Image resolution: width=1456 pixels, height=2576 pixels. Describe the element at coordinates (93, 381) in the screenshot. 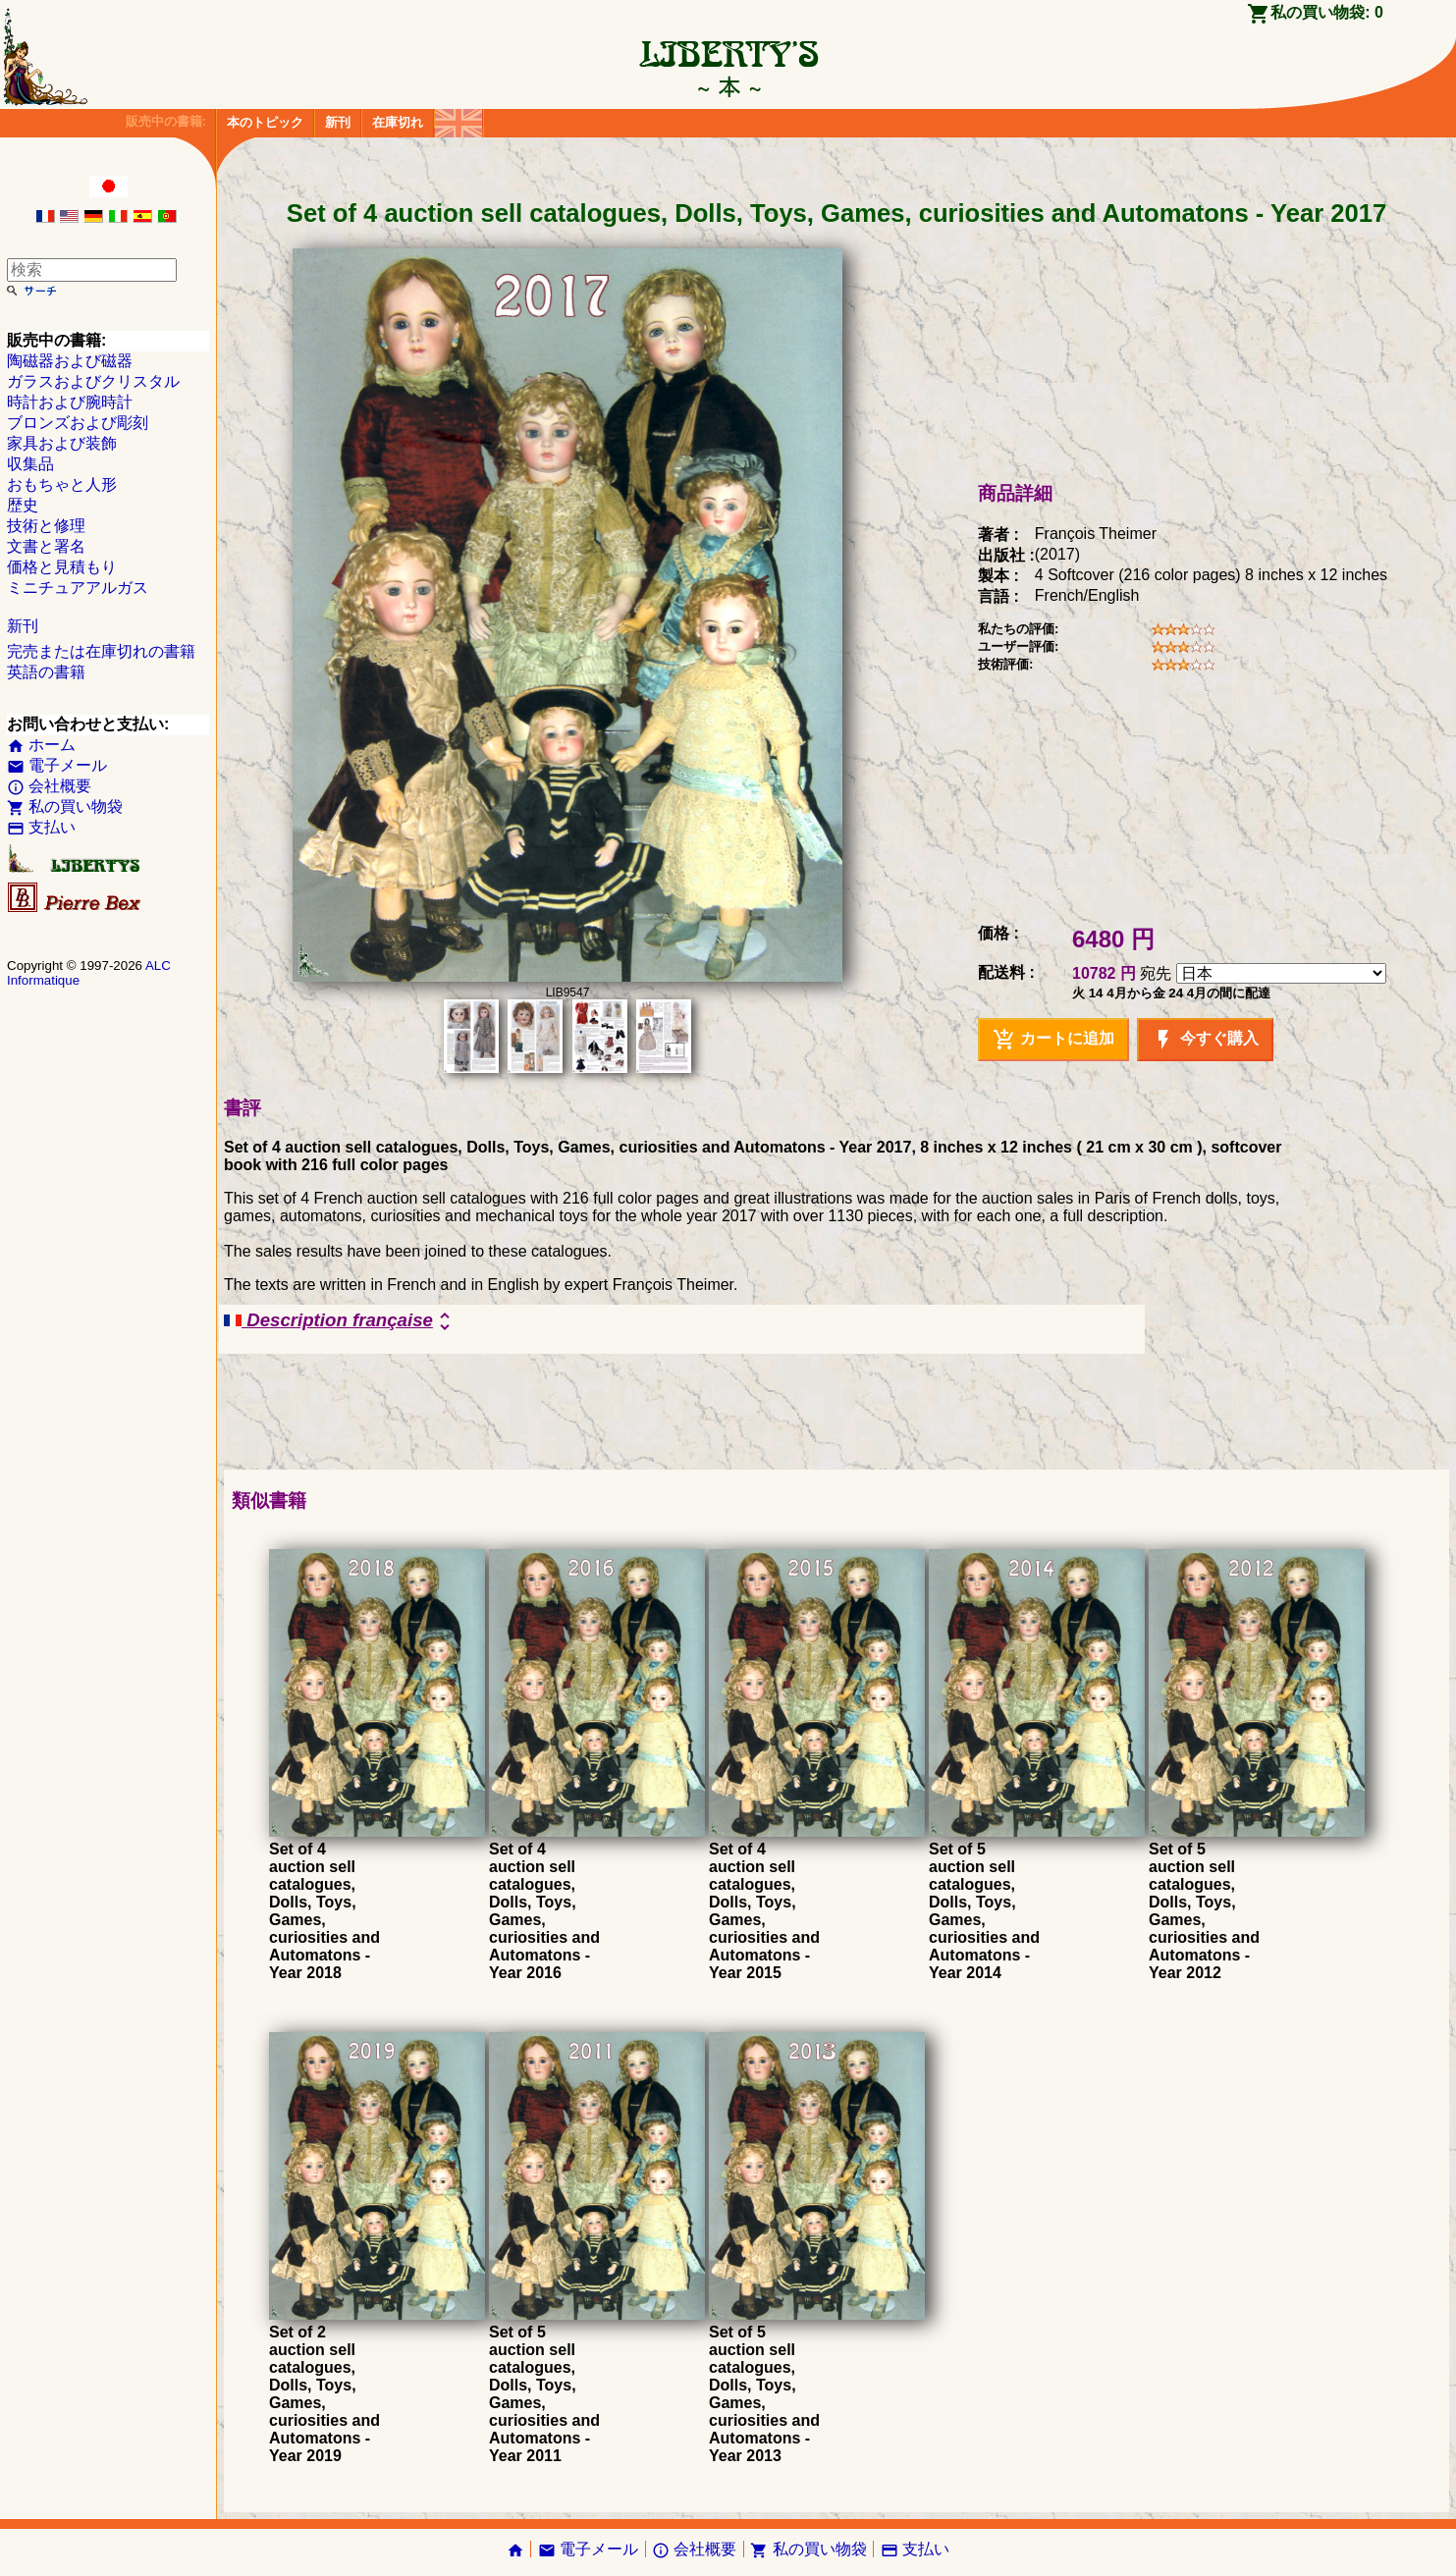

I see `ガラスおよびクリスタル` at that location.